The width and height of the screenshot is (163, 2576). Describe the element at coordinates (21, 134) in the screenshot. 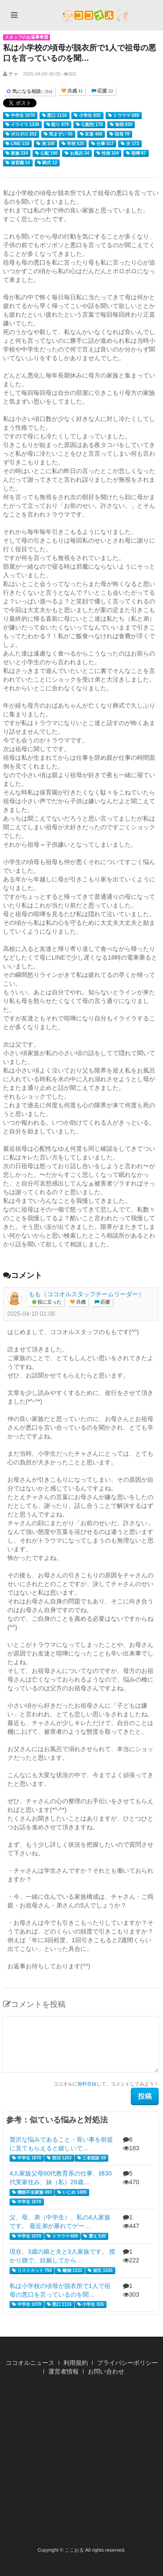

I see `ボロボロ 202` at that location.